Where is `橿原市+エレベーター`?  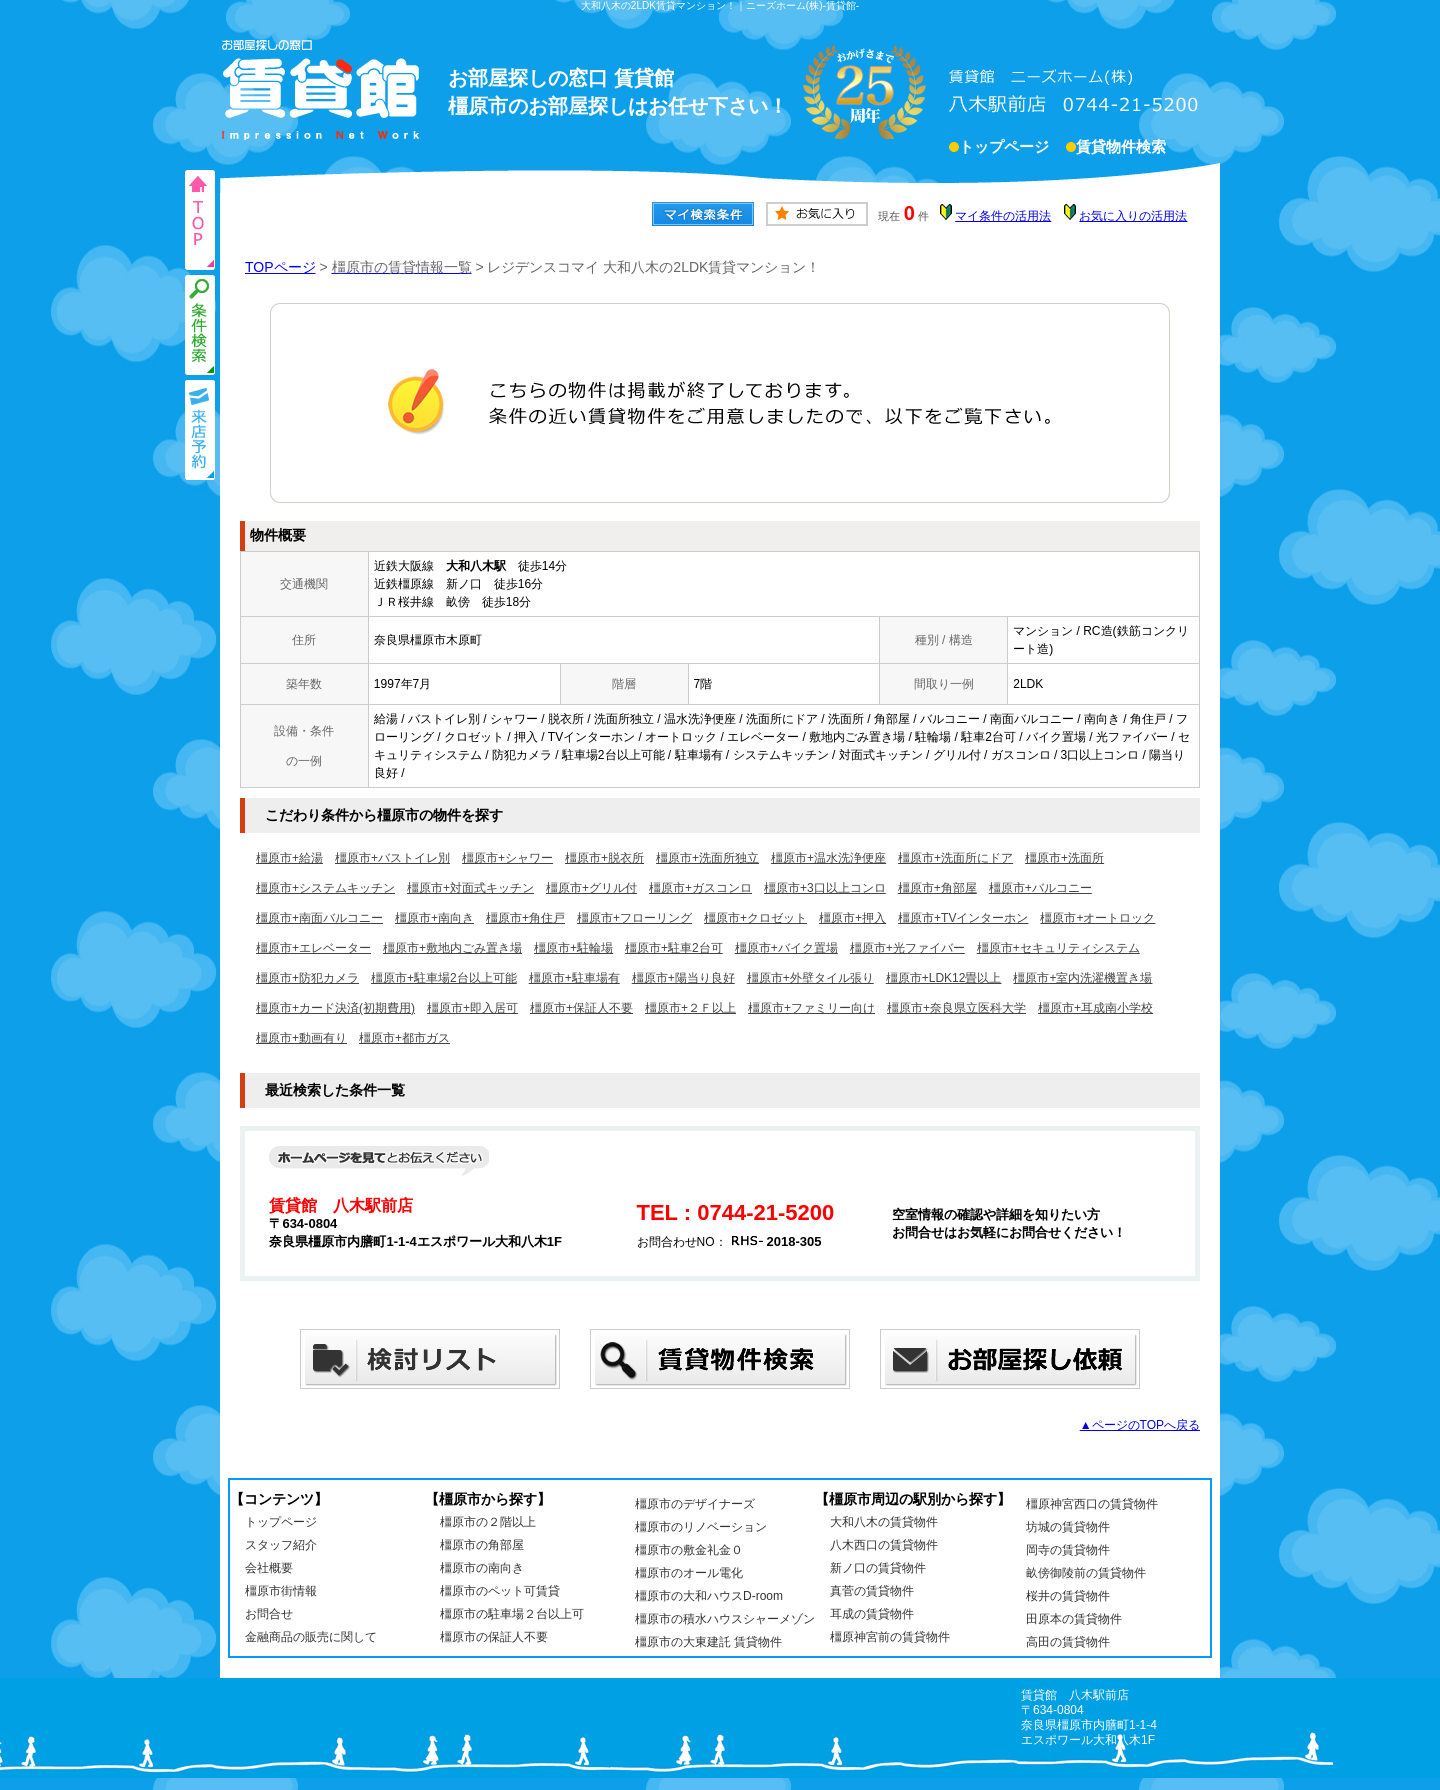
橿原市+エレベーター is located at coordinates (313, 948).